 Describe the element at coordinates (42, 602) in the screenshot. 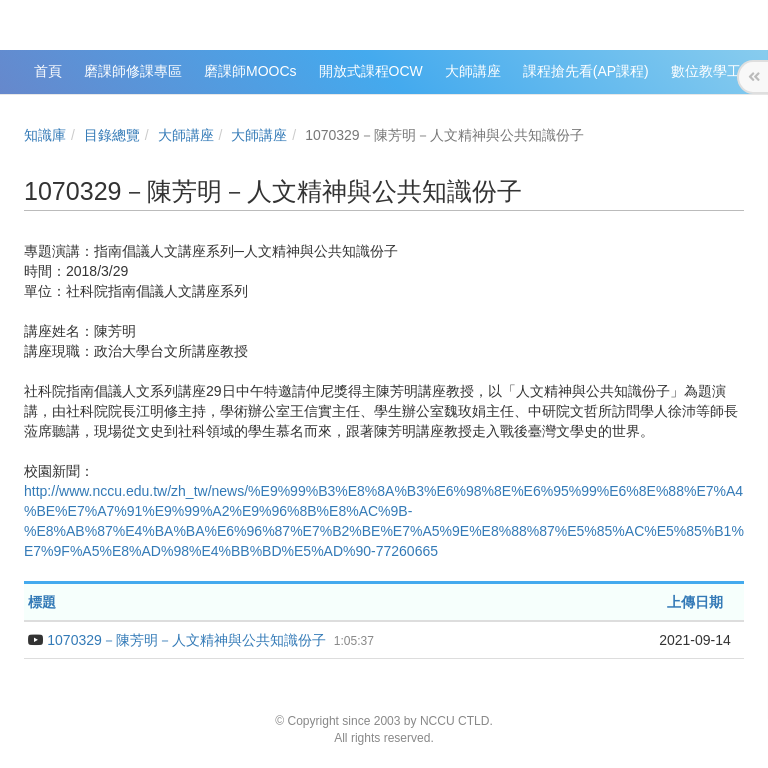

I see `標題` at that location.